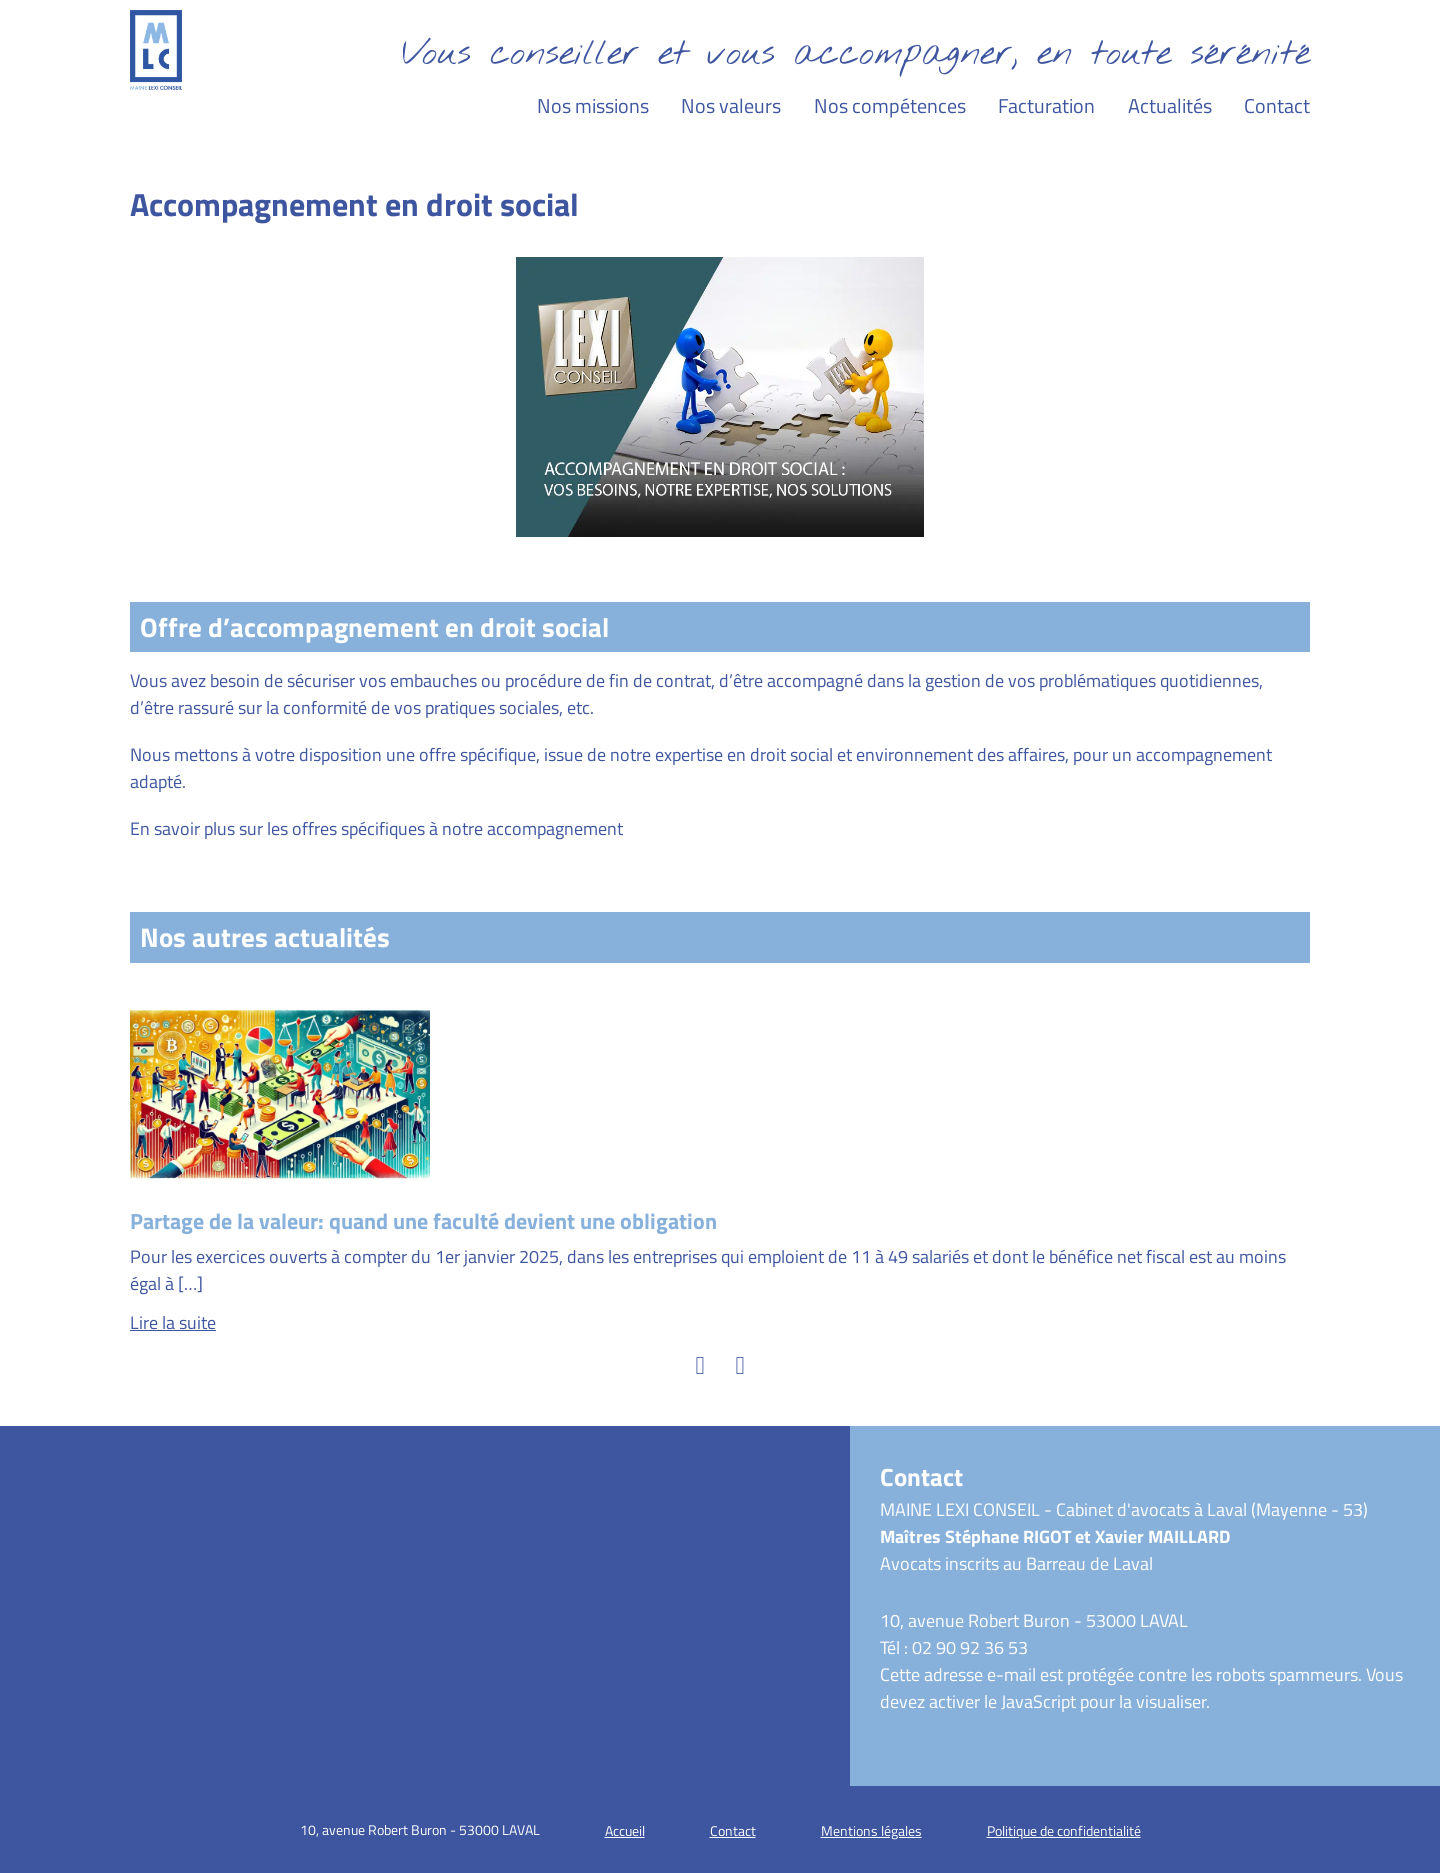  What do you see at coordinates (1046, 105) in the screenshot?
I see `Facturation` at bounding box center [1046, 105].